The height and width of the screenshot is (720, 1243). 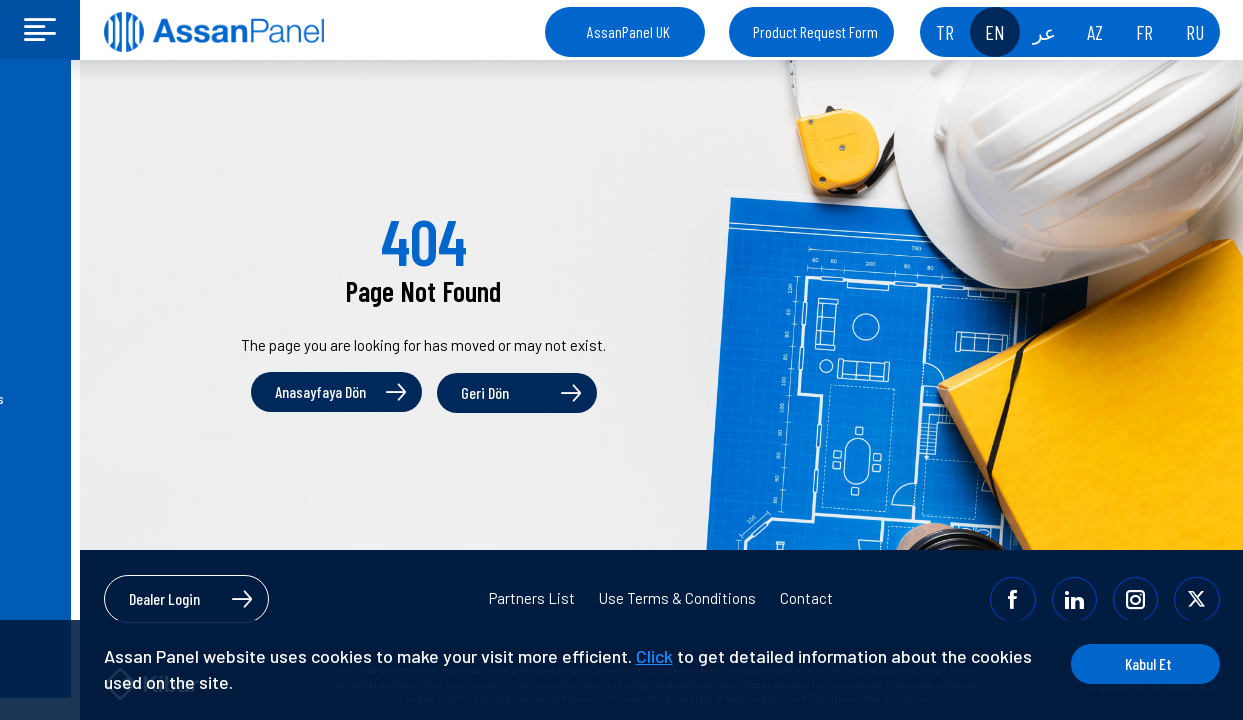 What do you see at coordinates (1143, 663) in the screenshot?
I see `Kabul Et` at bounding box center [1143, 663].